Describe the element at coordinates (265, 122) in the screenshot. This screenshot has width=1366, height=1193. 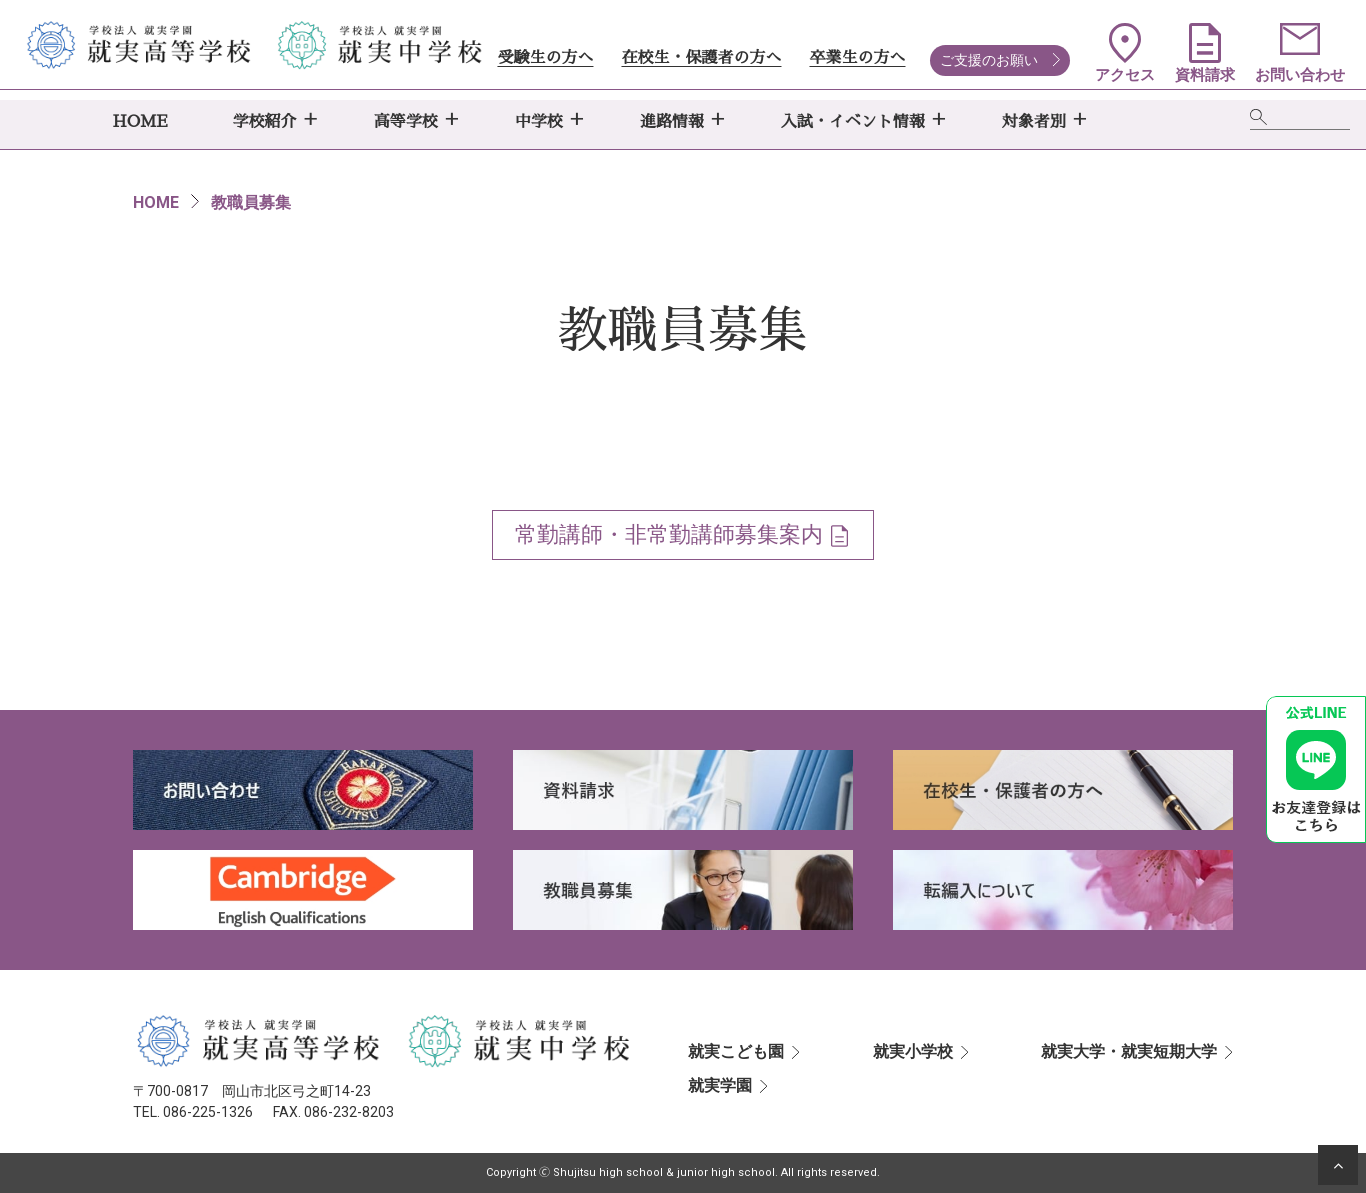
I see `学校紹介` at that location.